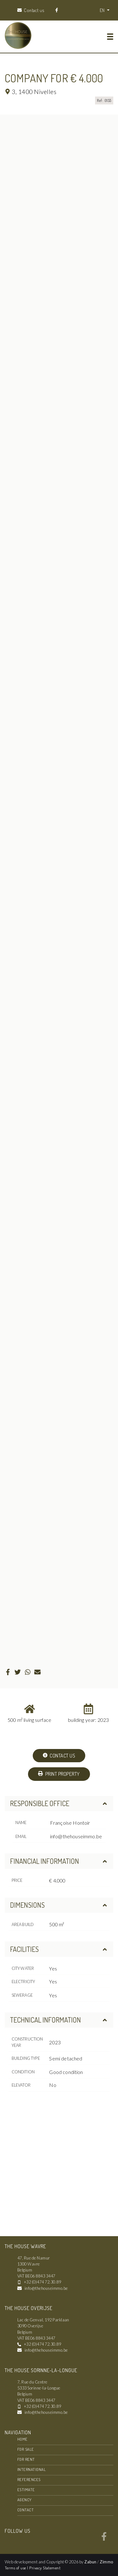  Describe the element at coordinates (110, 36) in the screenshot. I see `[Toggle navigation]` at that location.